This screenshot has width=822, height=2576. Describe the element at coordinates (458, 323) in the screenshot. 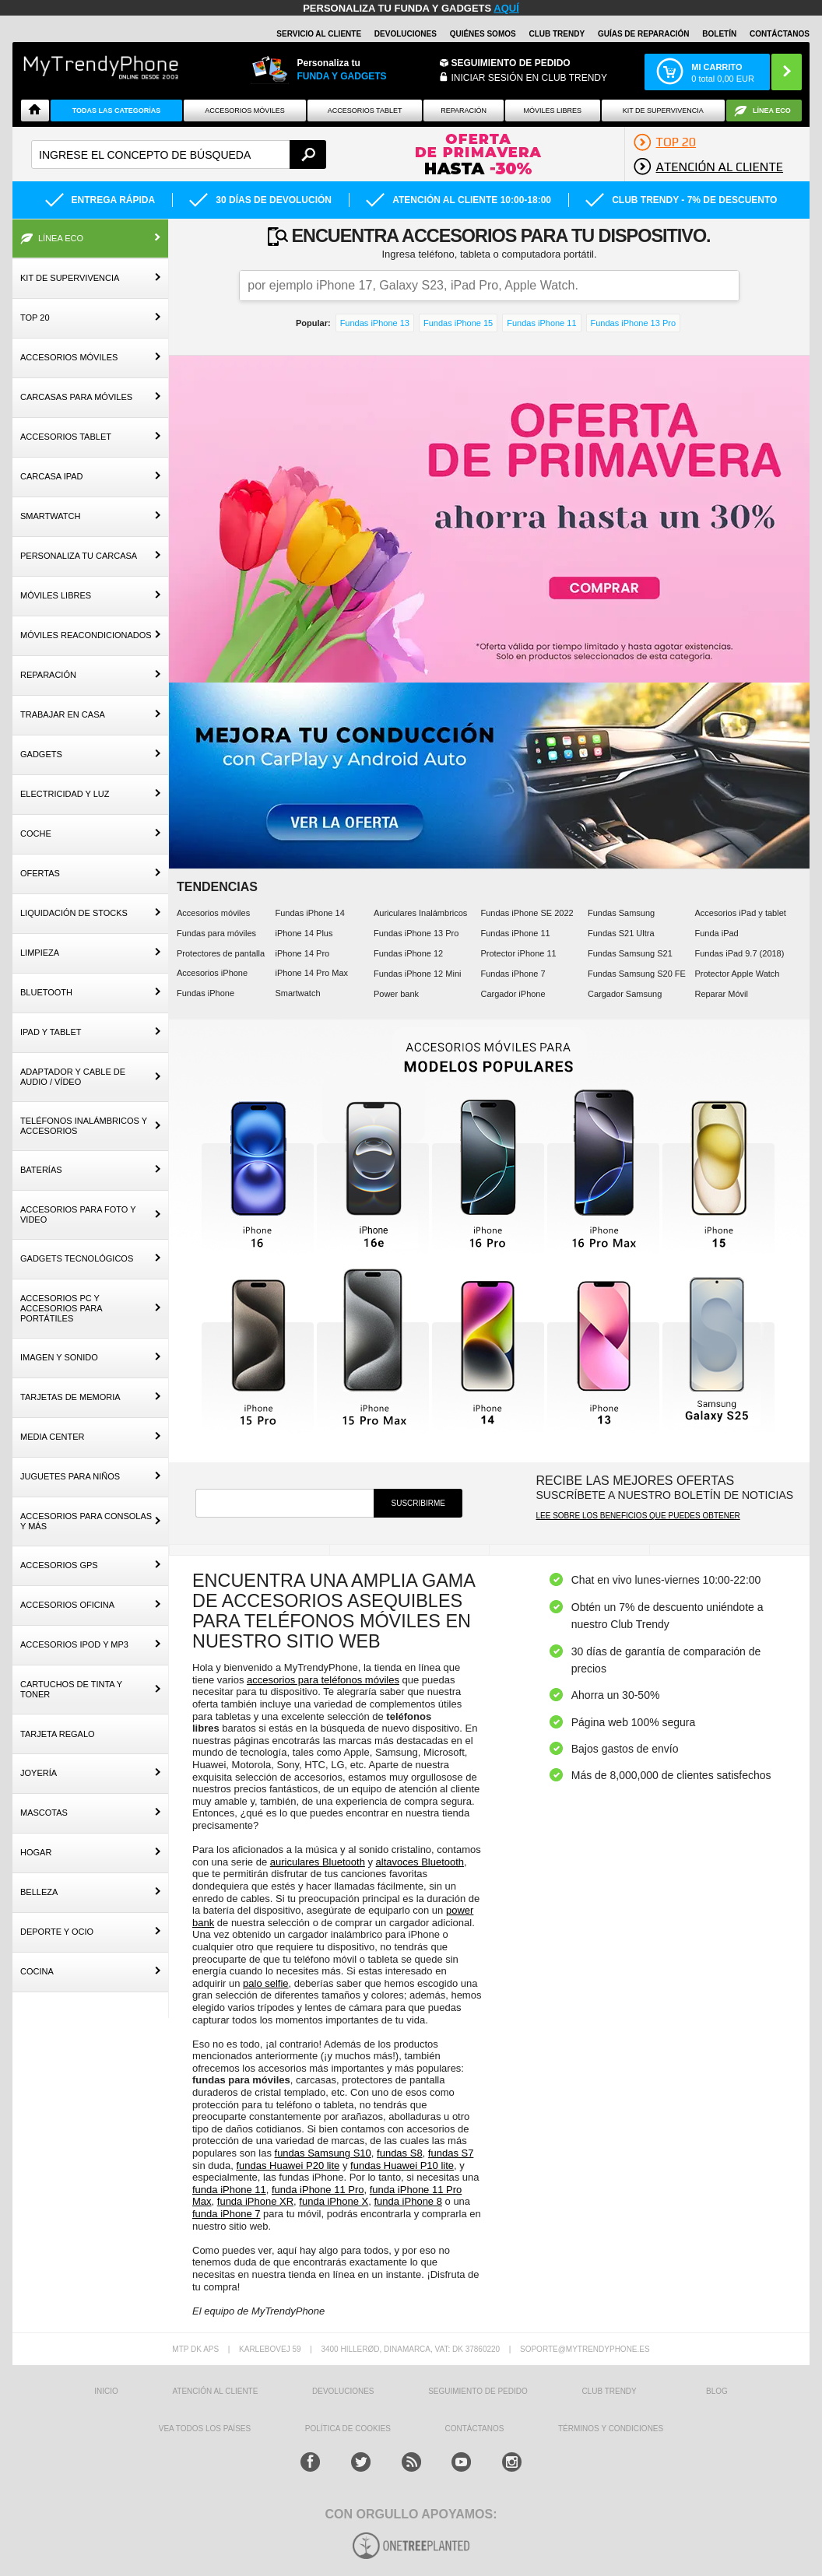

I see `Fundas iPhone 15` at that location.